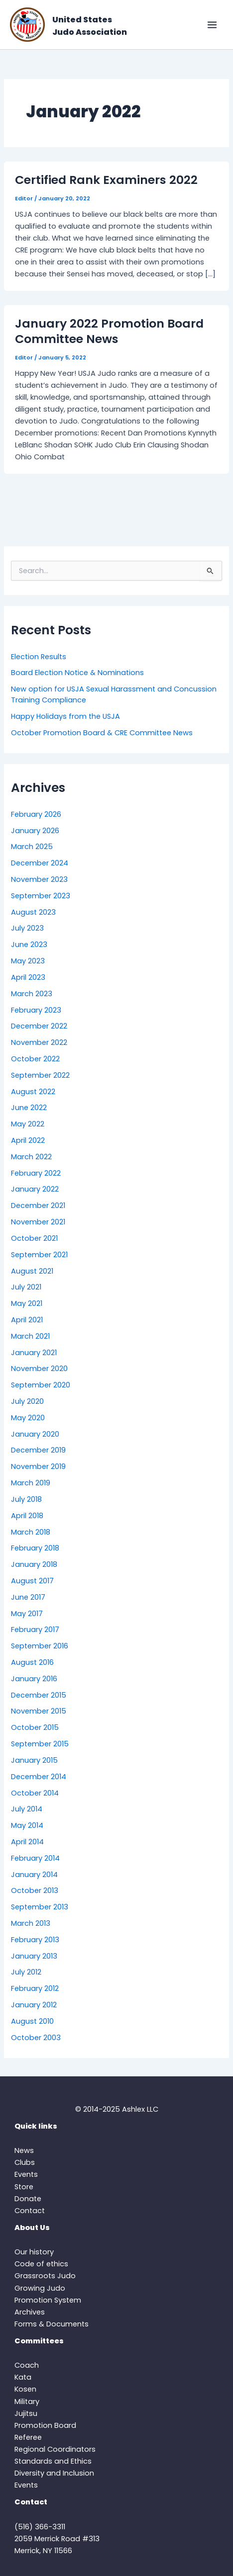 This screenshot has width=233, height=2576. Describe the element at coordinates (24, 2162) in the screenshot. I see `Clubs` at that location.